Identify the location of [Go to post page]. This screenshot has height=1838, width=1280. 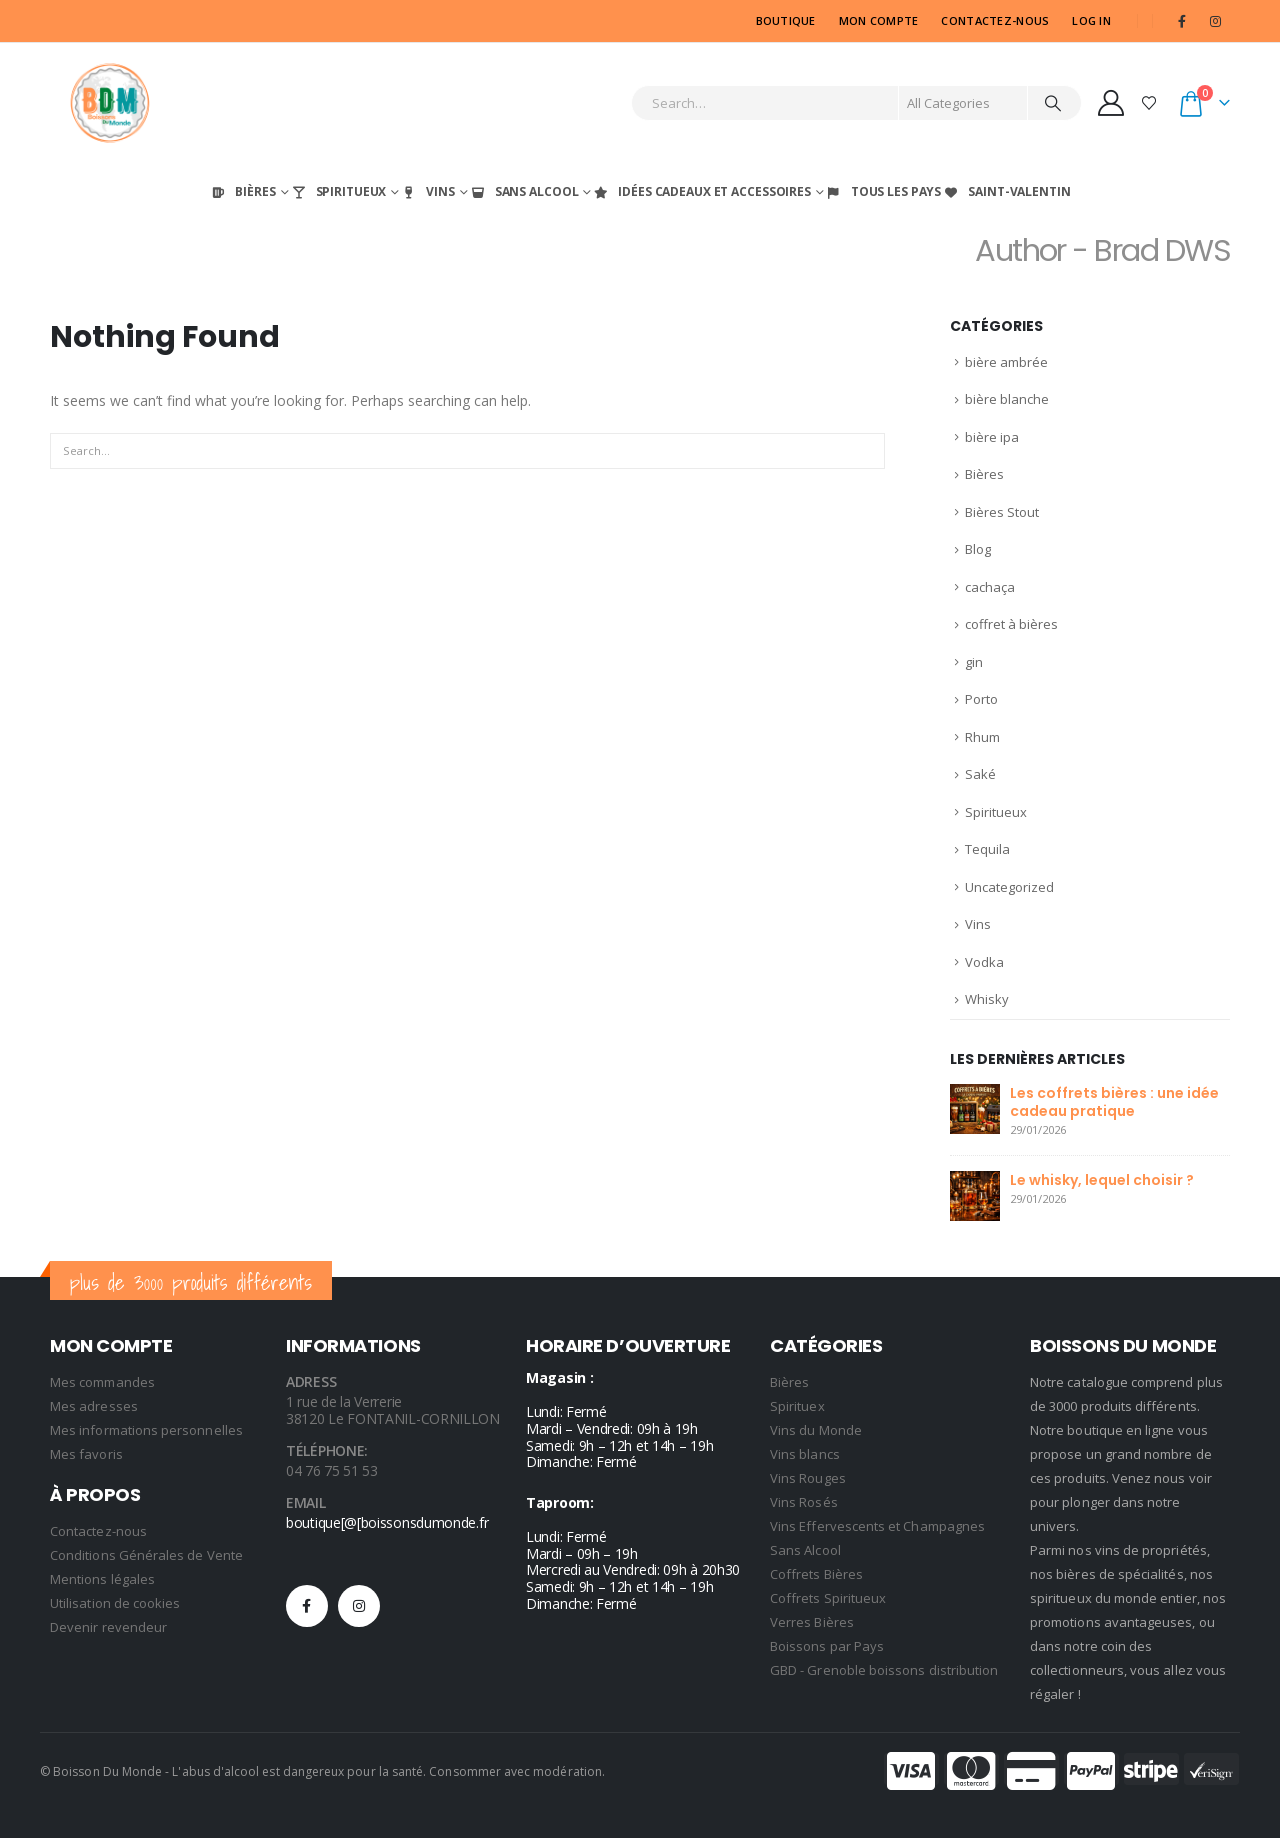
(975, 1107).